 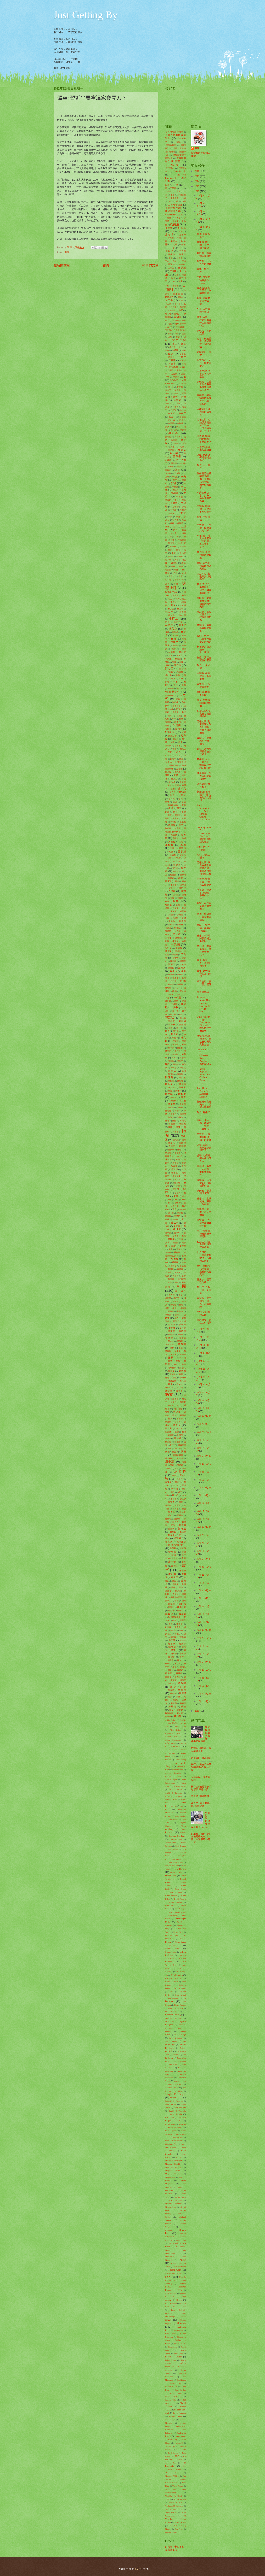 I want to click on 李元莎, so click(x=171, y=467).